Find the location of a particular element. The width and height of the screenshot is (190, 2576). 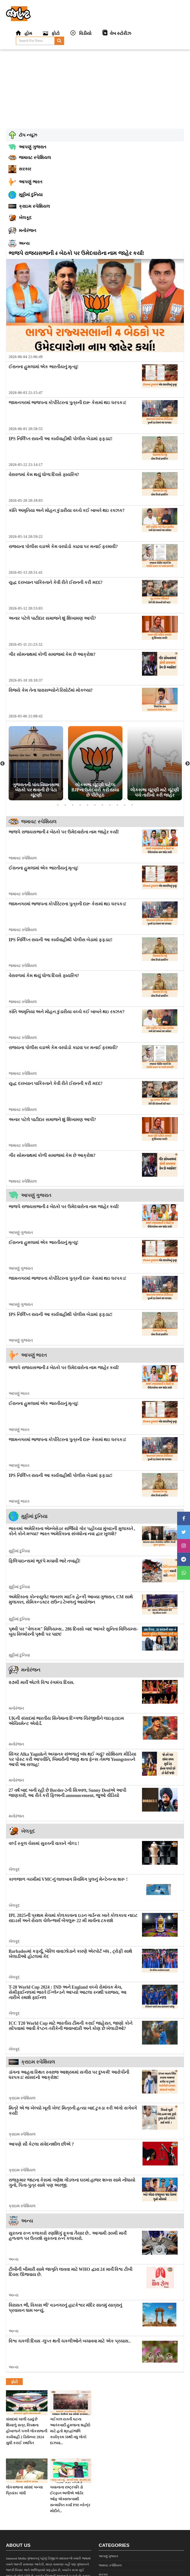

2026-05-20 20:18:03 is located at coordinates (26, 500).